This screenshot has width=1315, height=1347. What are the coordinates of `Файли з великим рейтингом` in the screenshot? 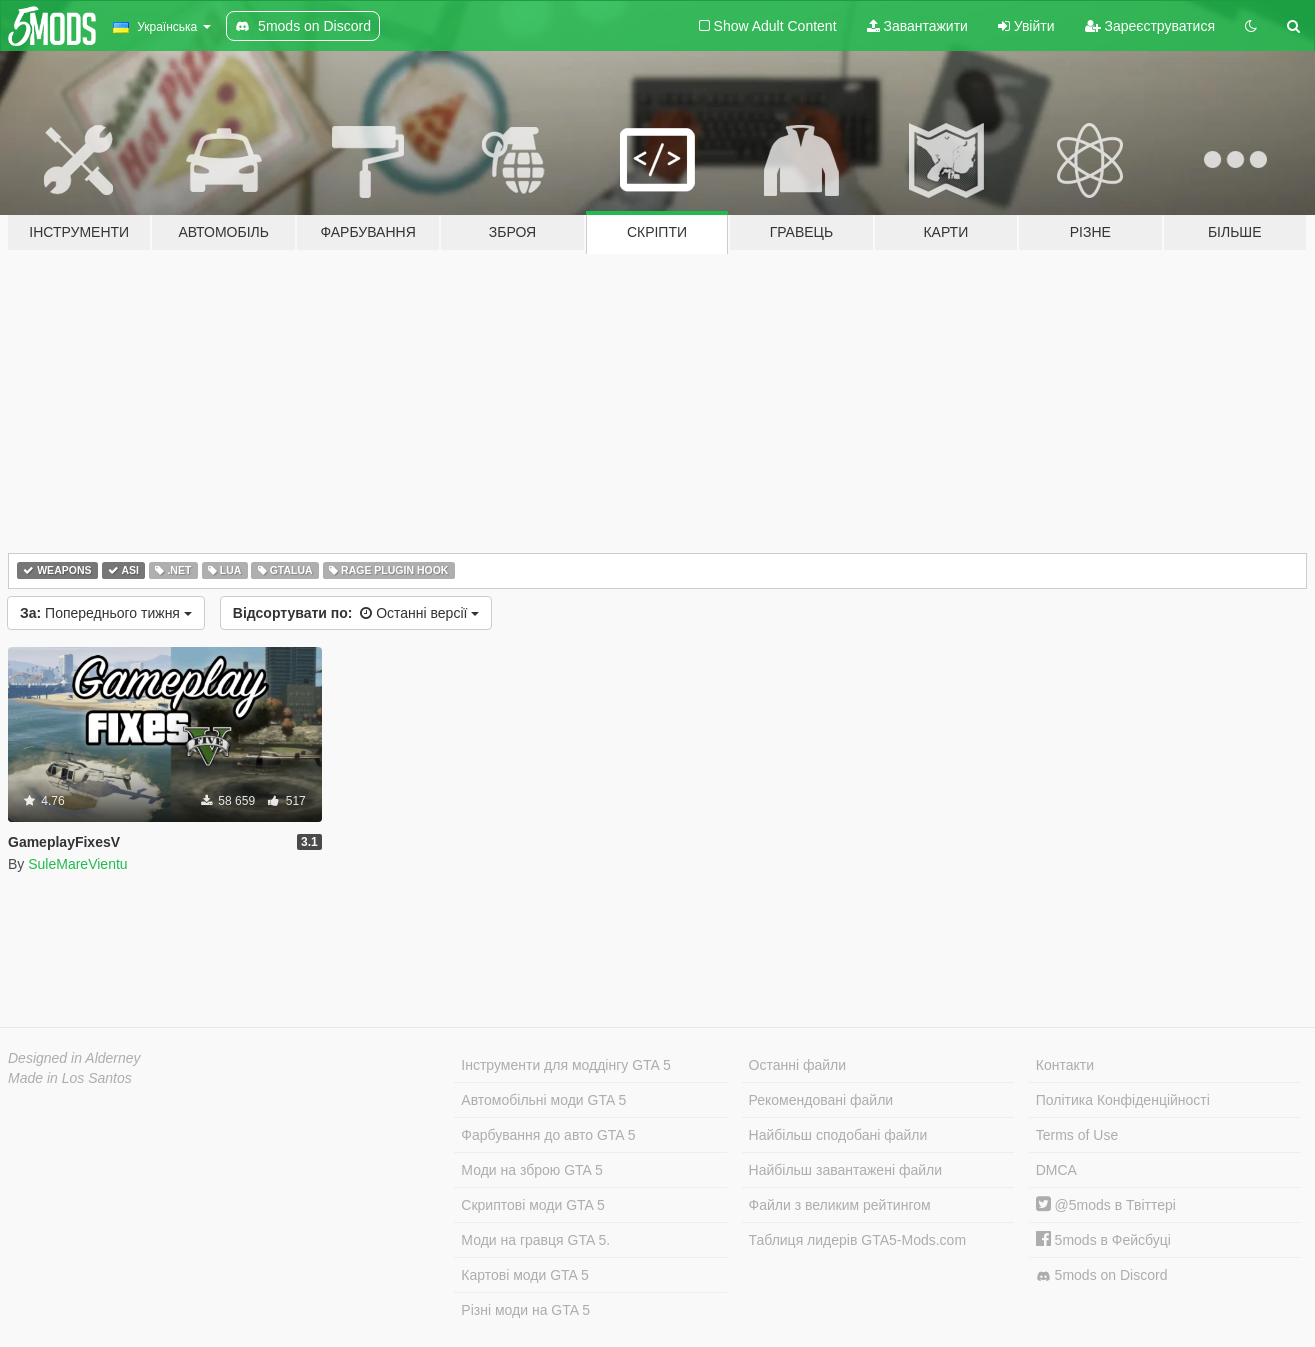 It's located at (840, 1205).